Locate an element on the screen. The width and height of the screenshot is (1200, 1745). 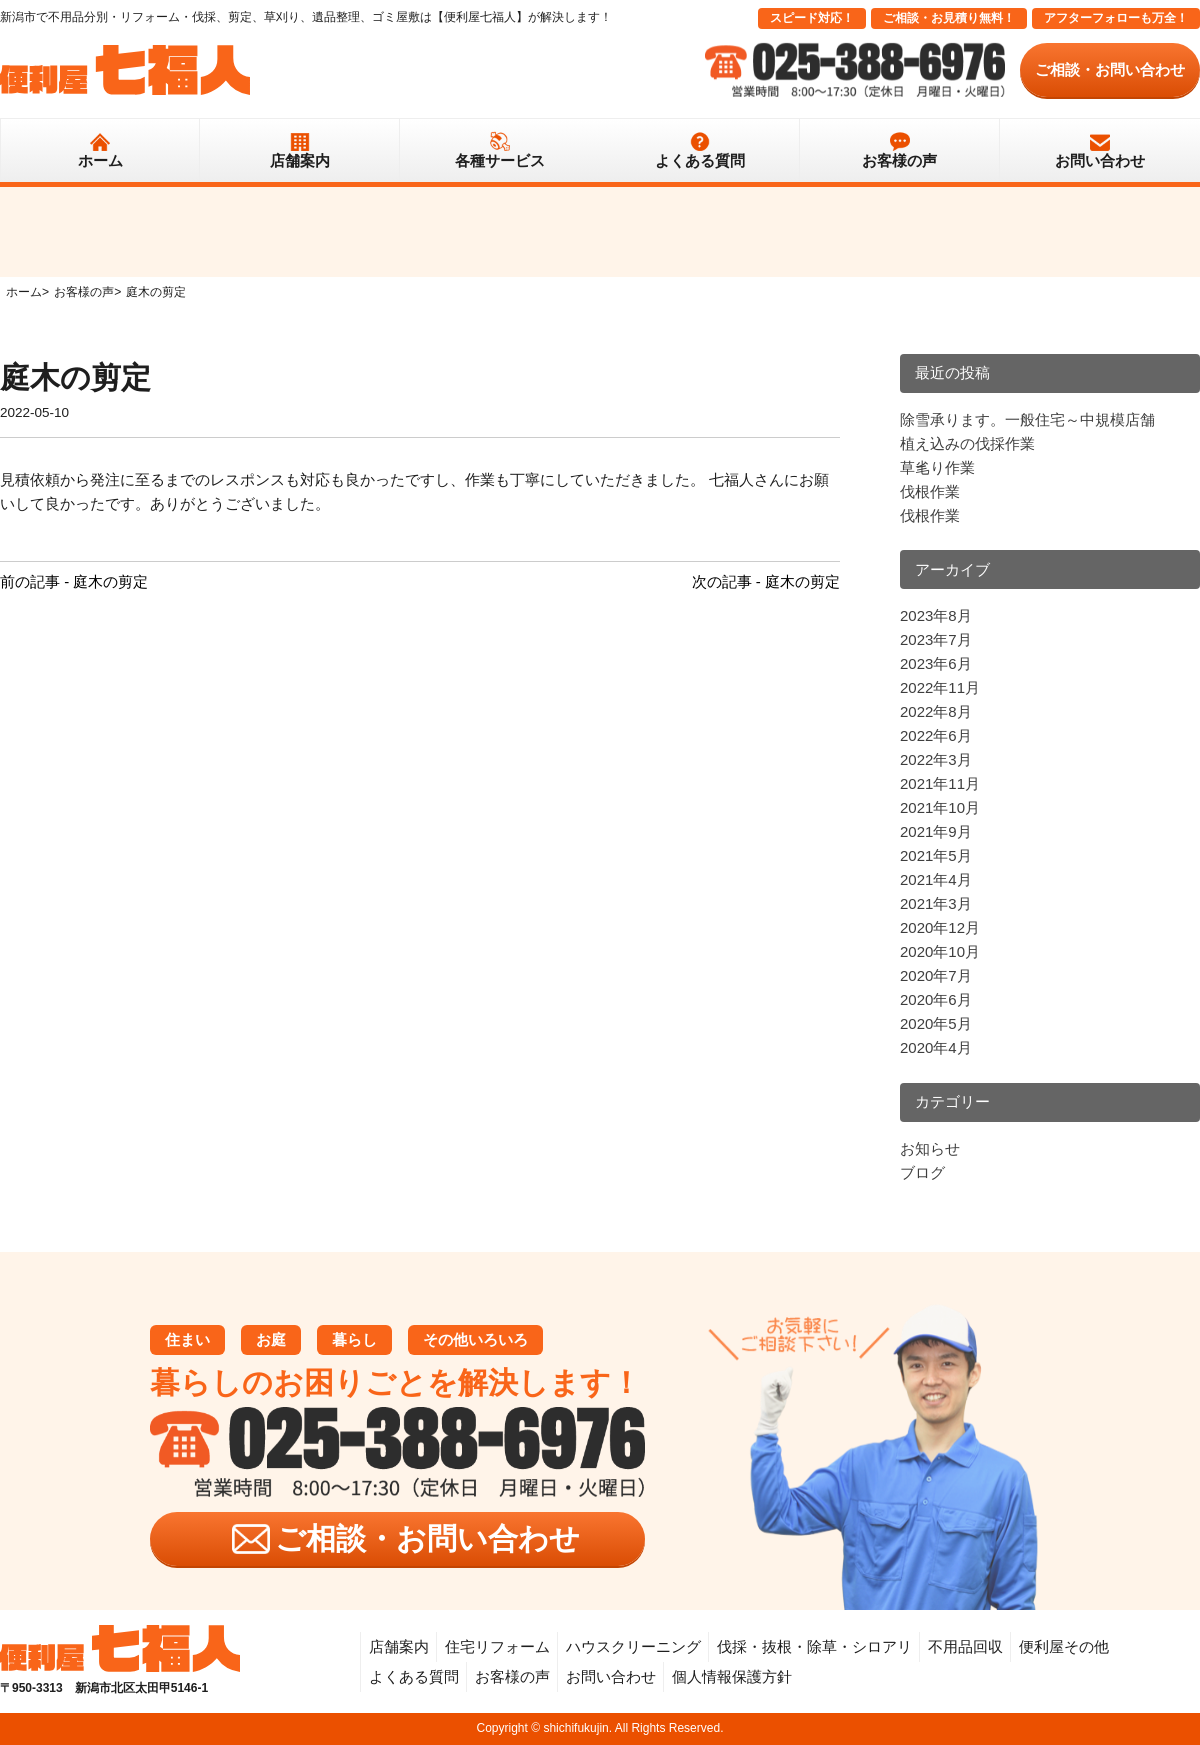
住宅リフォーム is located at coordinates (497, 1646).